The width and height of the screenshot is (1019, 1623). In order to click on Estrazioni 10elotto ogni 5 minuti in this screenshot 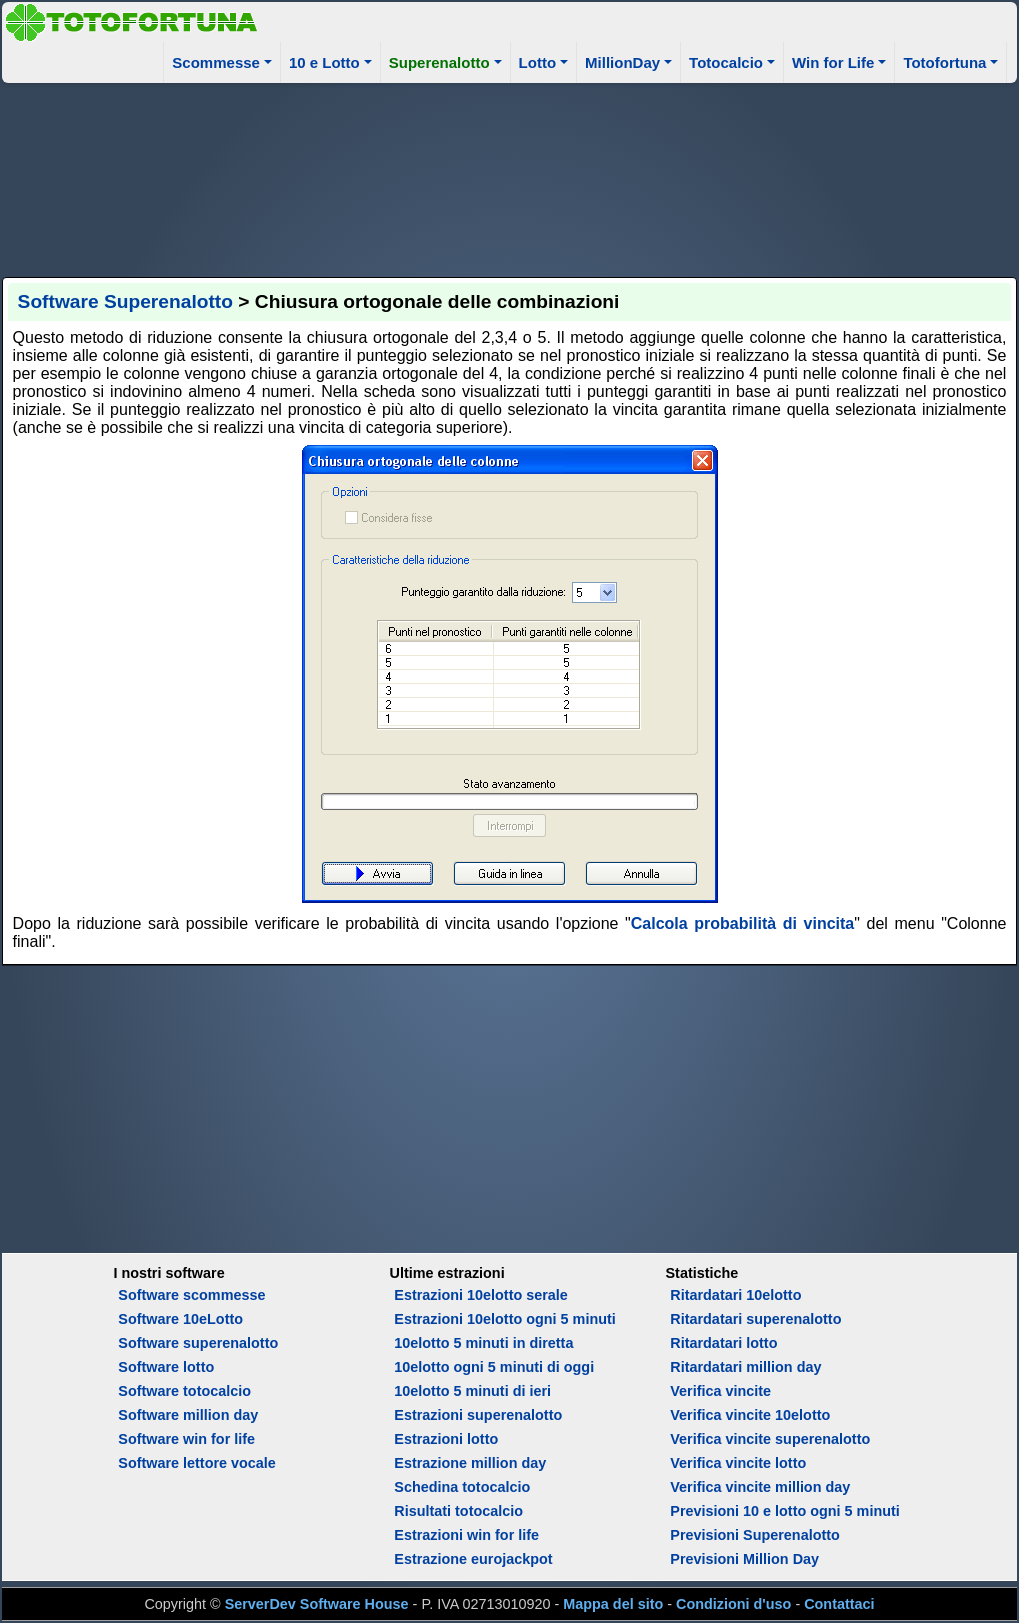, I will do `click(504, 1319)`.